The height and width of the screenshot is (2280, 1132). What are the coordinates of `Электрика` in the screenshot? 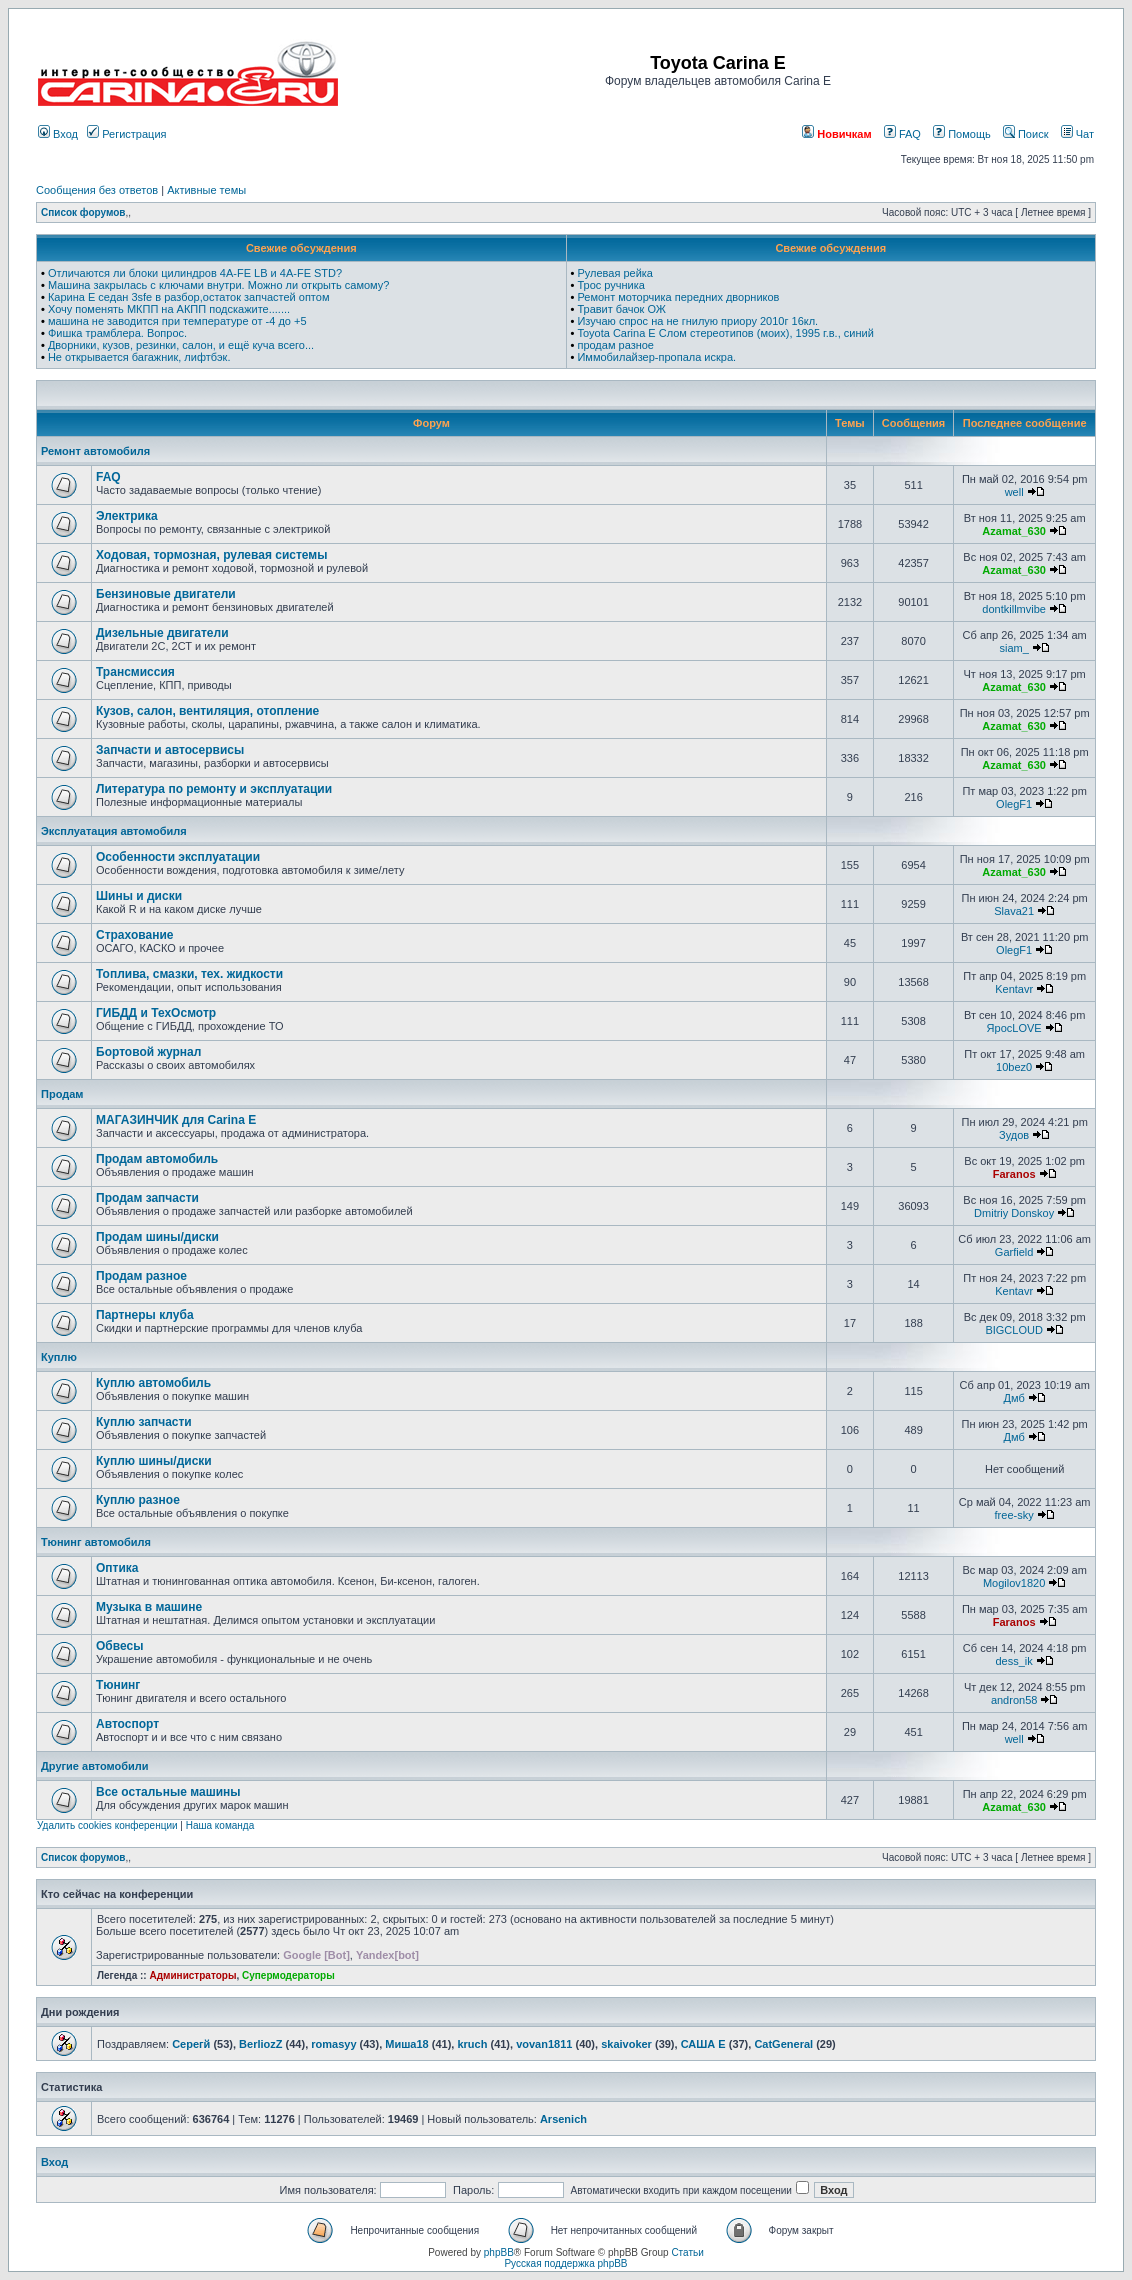 It's located at (127, 516).